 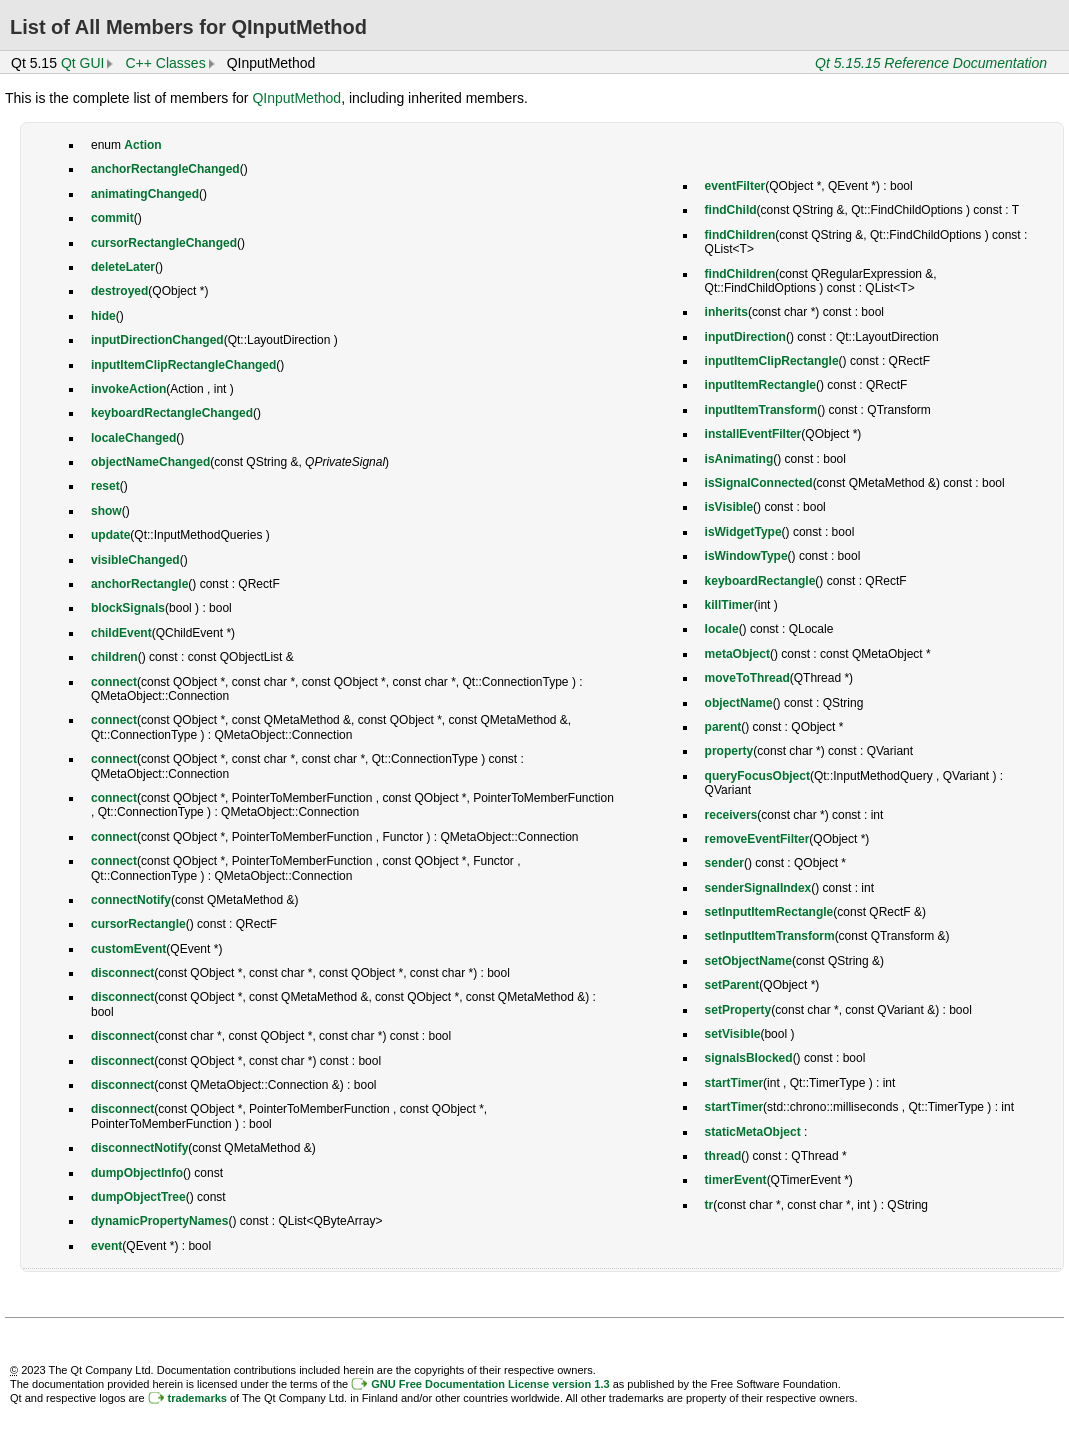 I want to click on setParent, so click(x=732, y=985).